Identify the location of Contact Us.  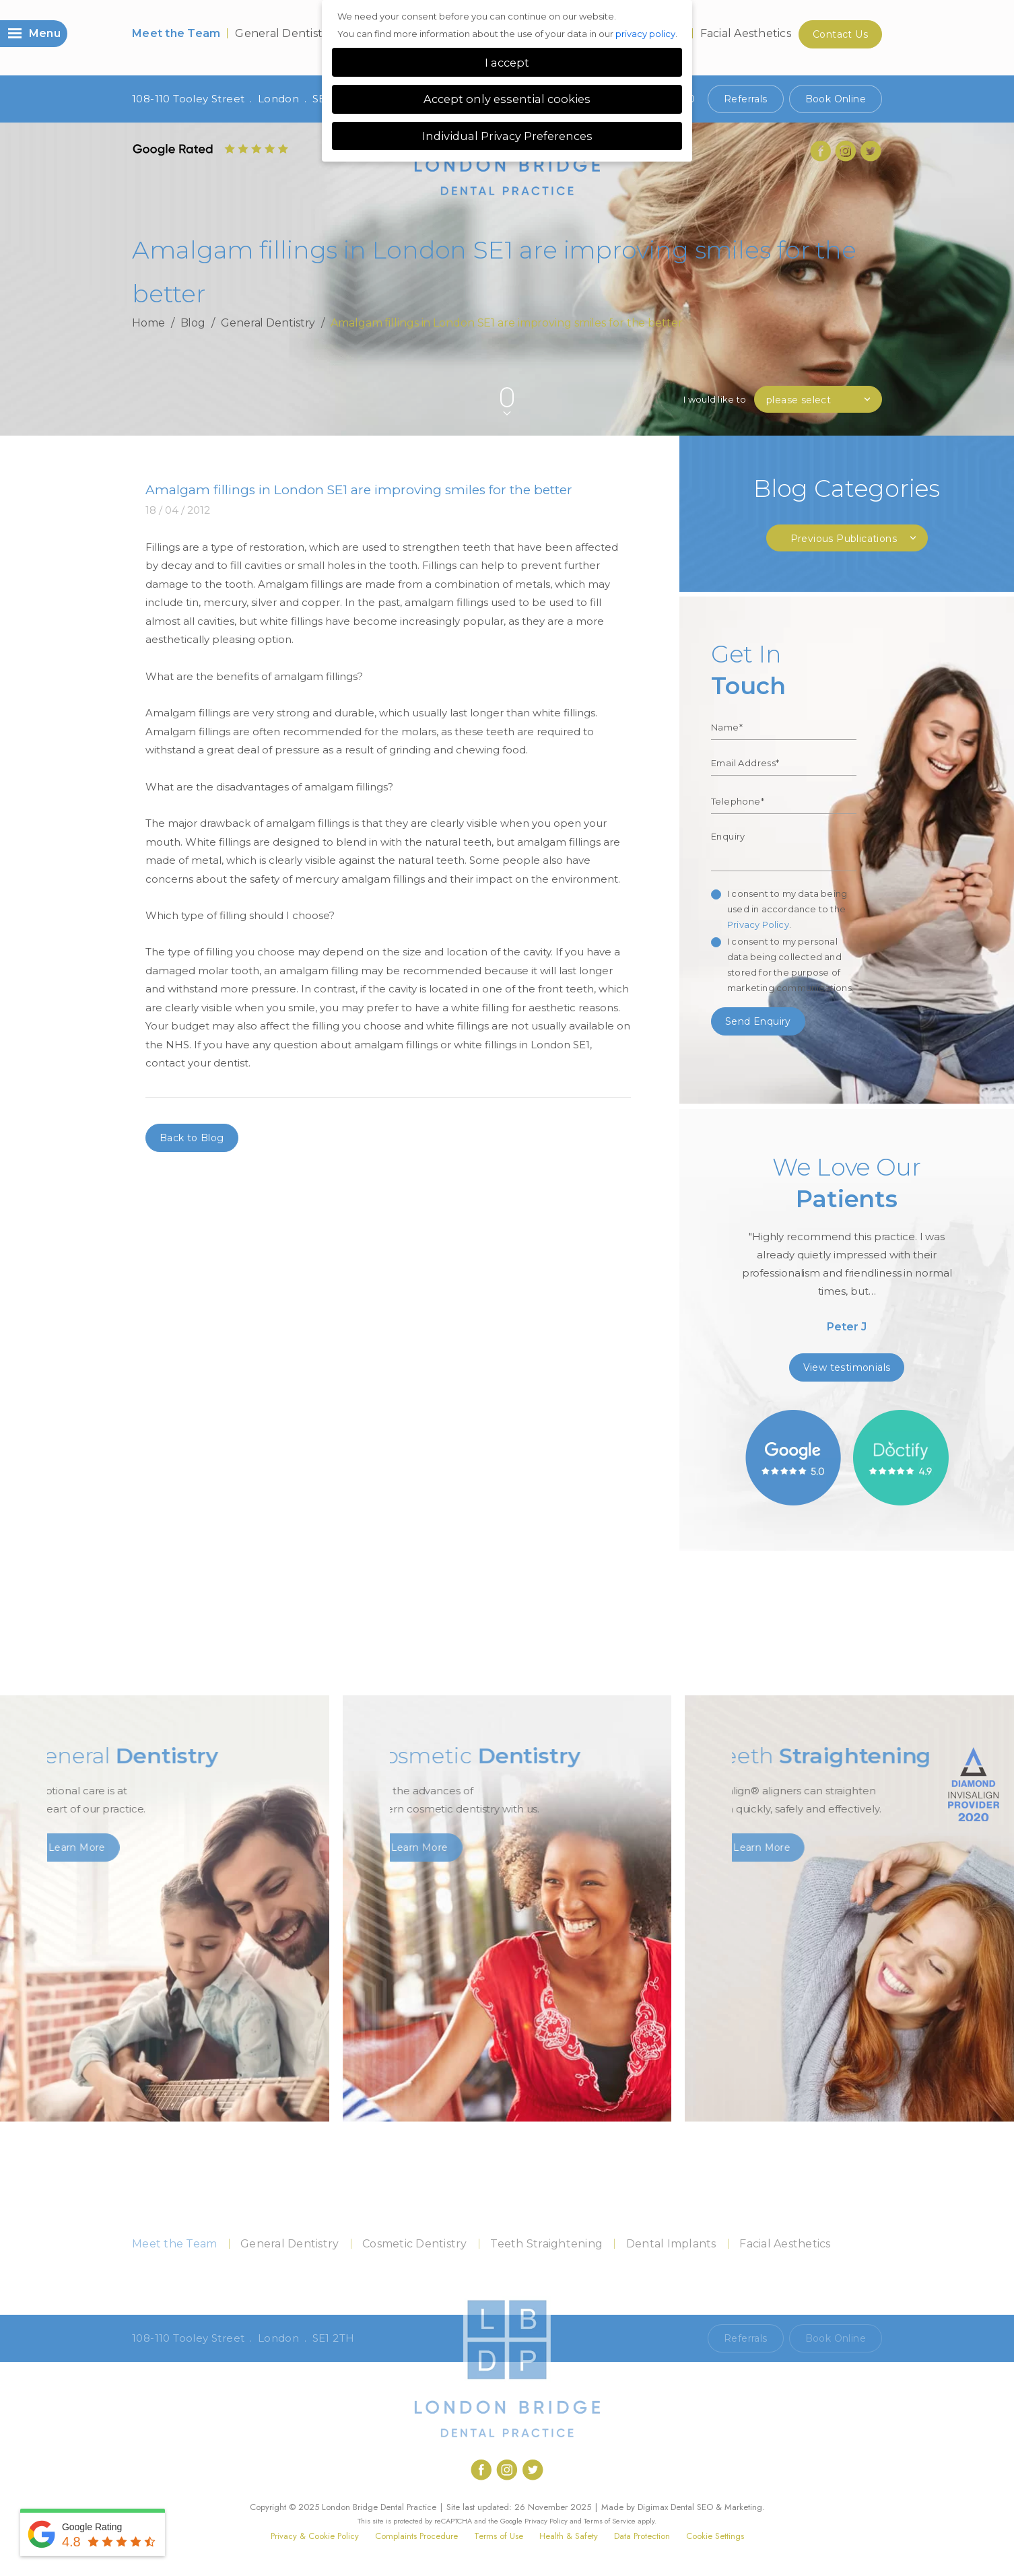
(840, 34).